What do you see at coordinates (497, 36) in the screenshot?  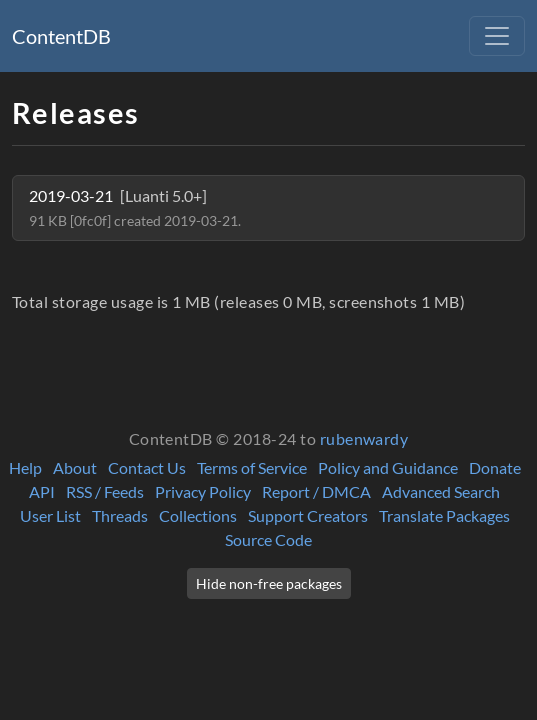 I see `[Toggle navigation]` at bounding box center [497, 36].